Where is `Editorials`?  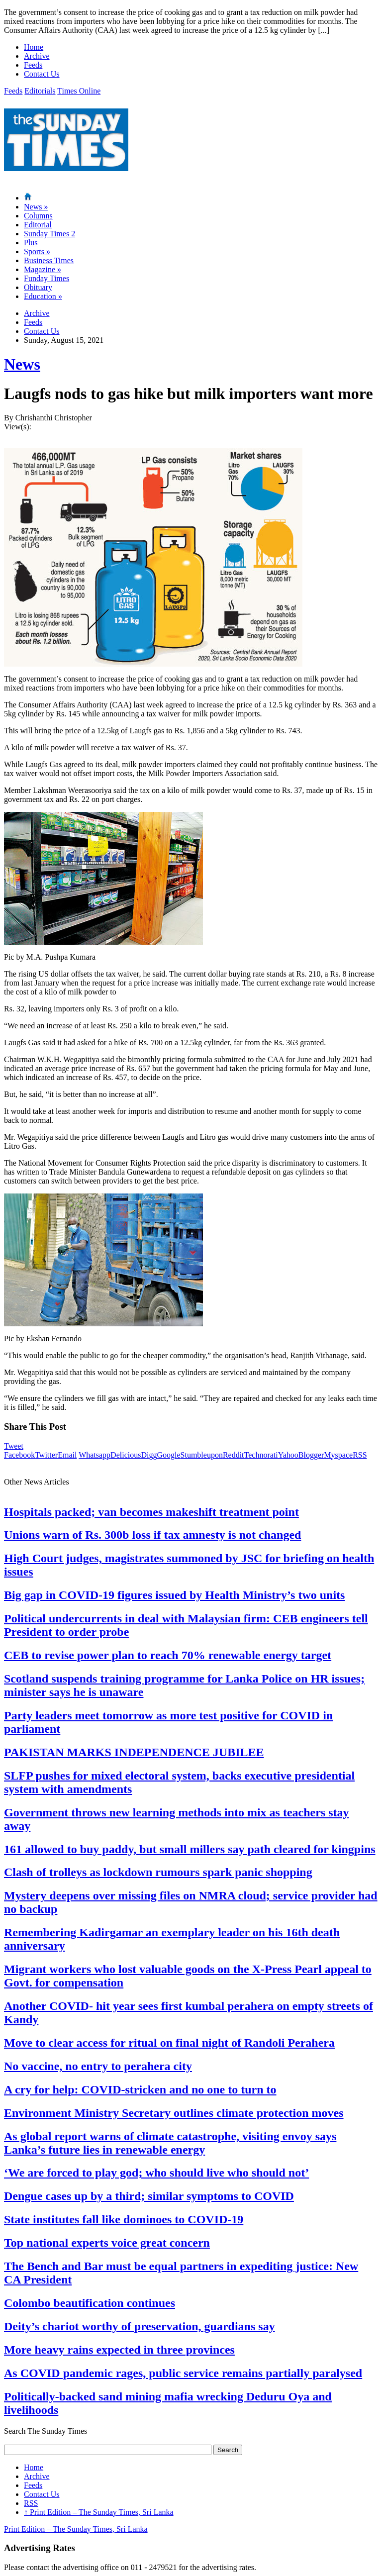 Editorials is located at coordinates (39, 91).